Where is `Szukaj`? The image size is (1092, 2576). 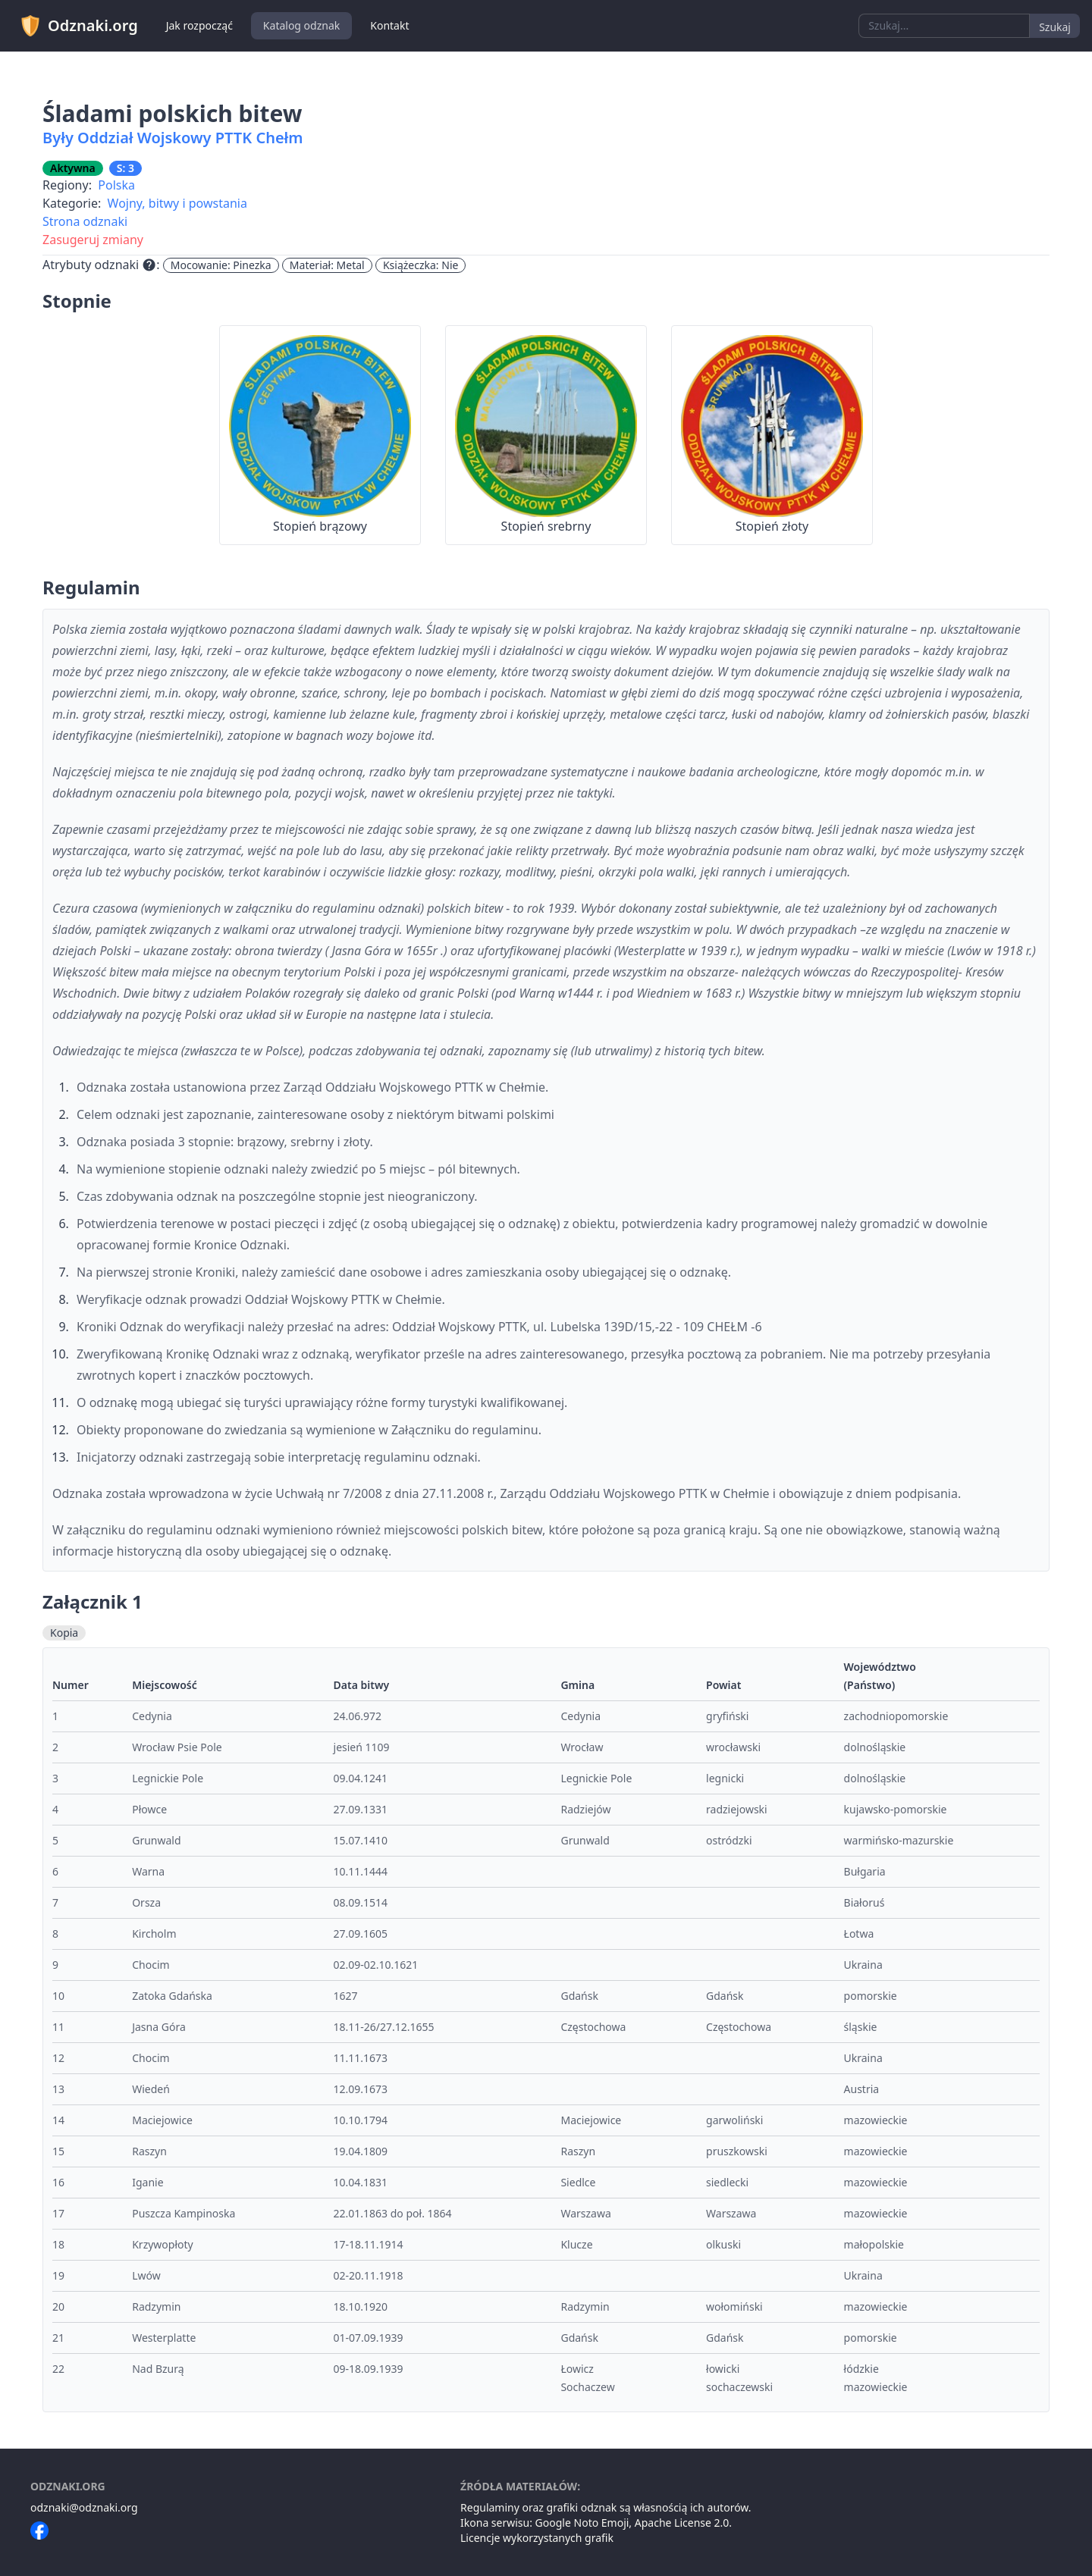 Szukaj is located at coordinates (1055, 27).